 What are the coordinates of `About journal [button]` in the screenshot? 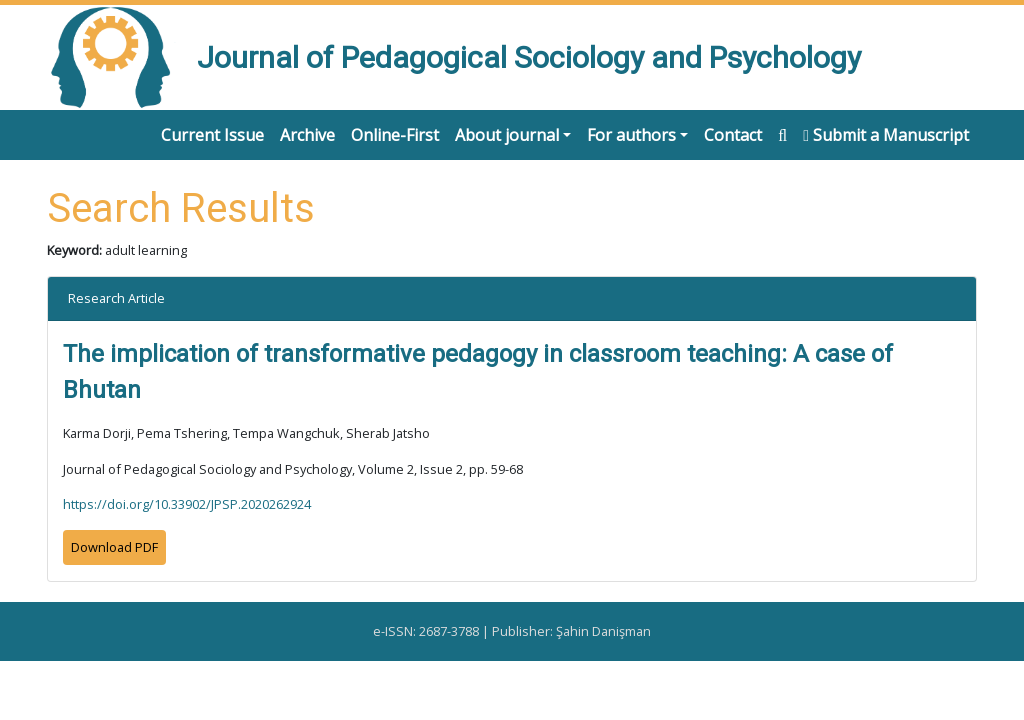 It's located at (507, 135).